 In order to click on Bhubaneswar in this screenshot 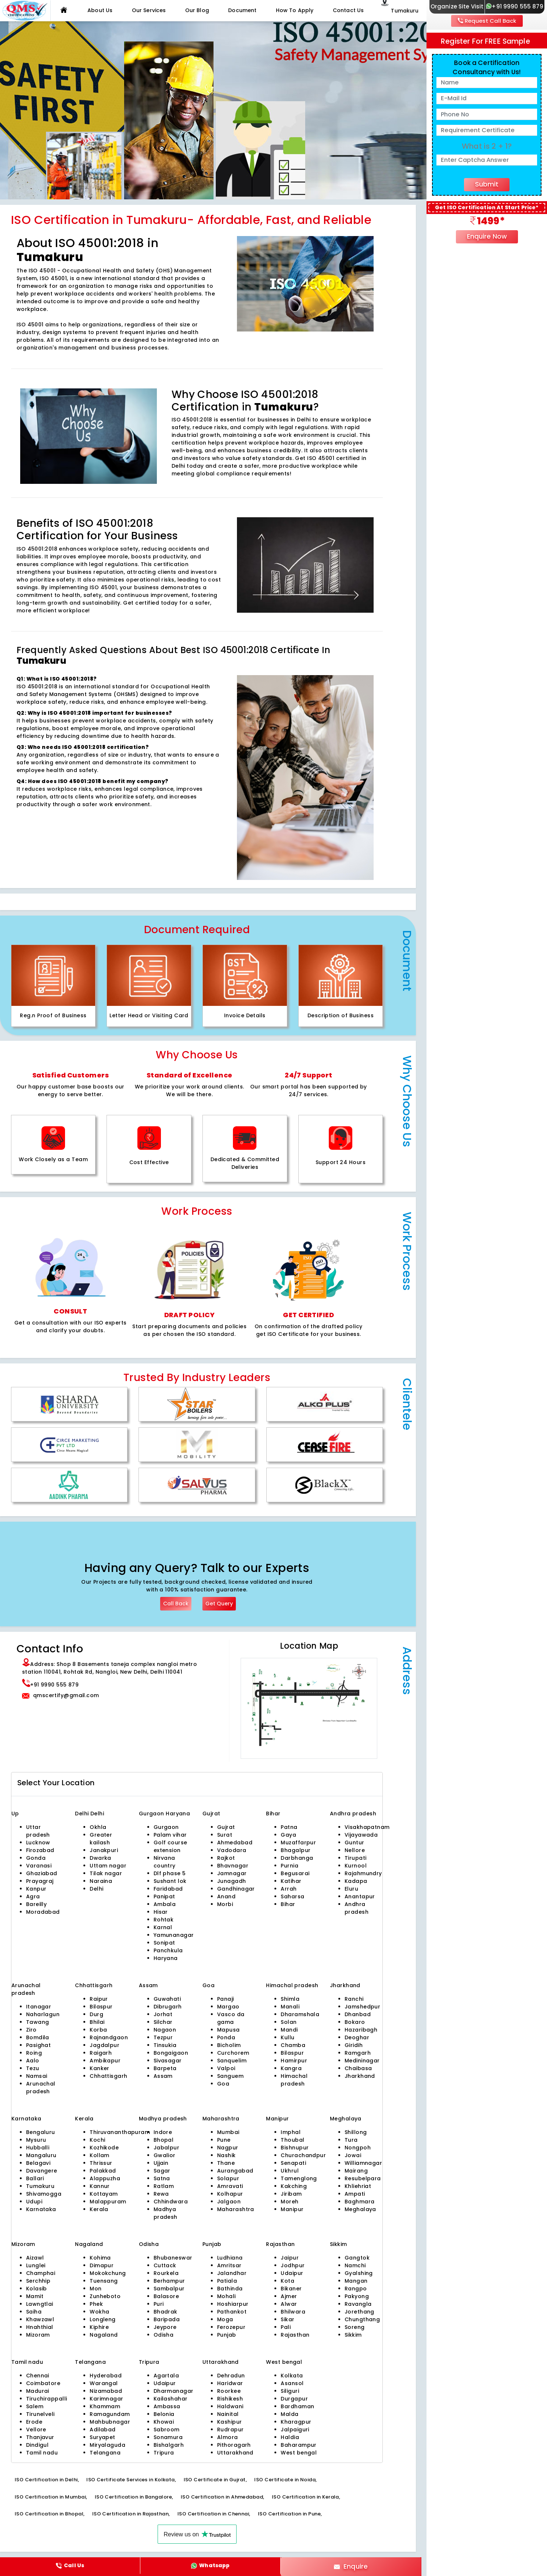, I will do `click(173, 2257)`.